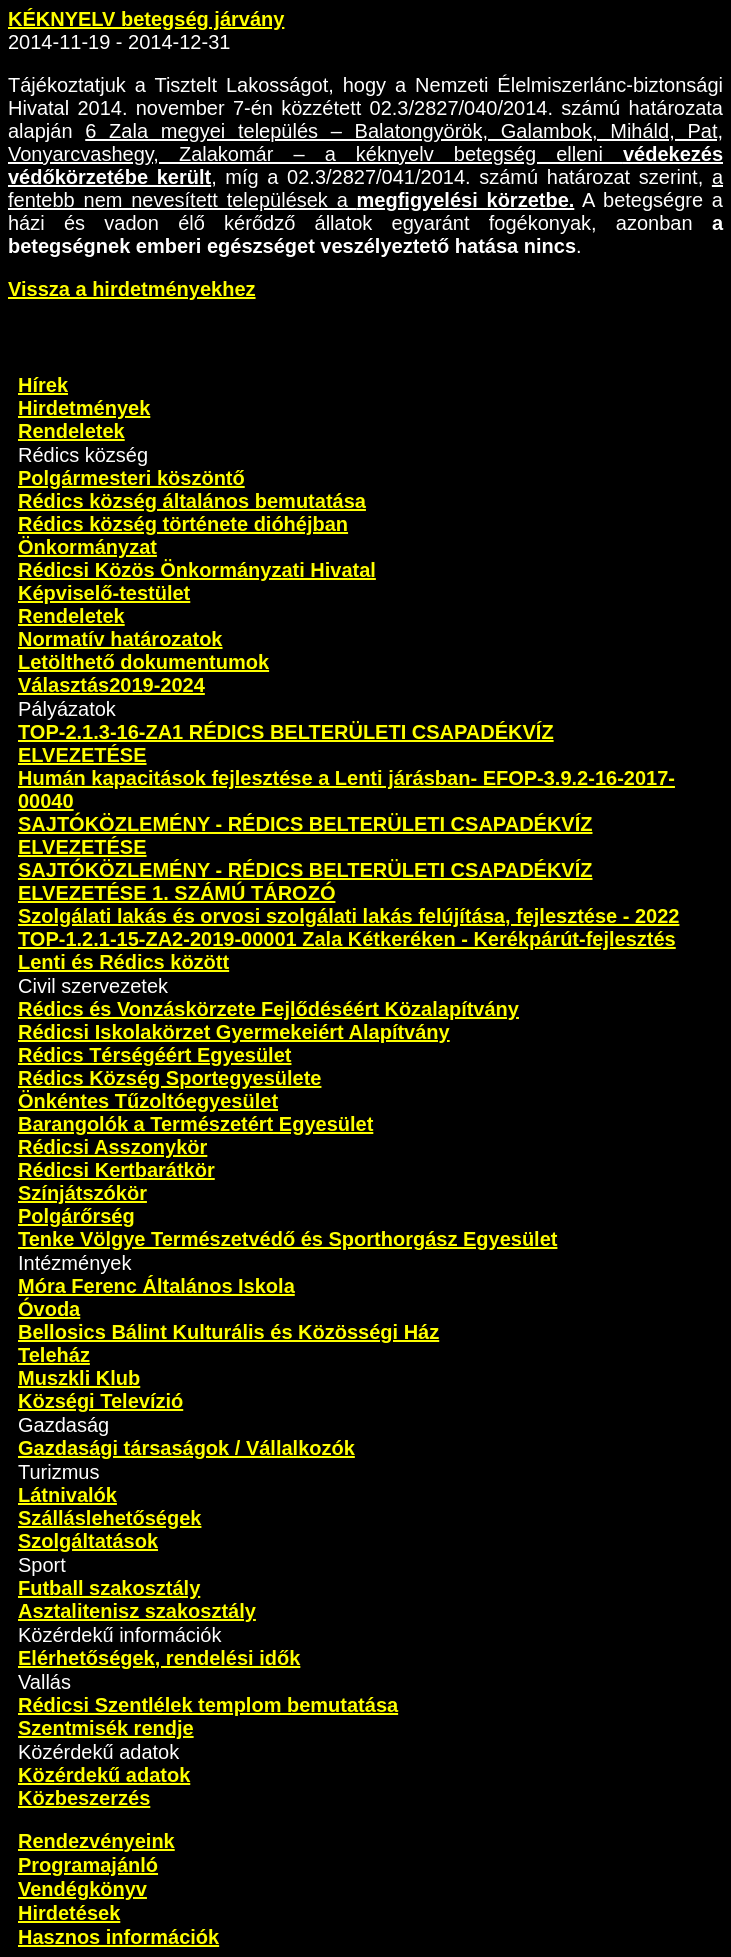 This screenshot has height=1957, width=731. Describe the element at coordinates (169, 1078) in the screenshot. I see `Rédics Község Sportegyesülete` at that location.